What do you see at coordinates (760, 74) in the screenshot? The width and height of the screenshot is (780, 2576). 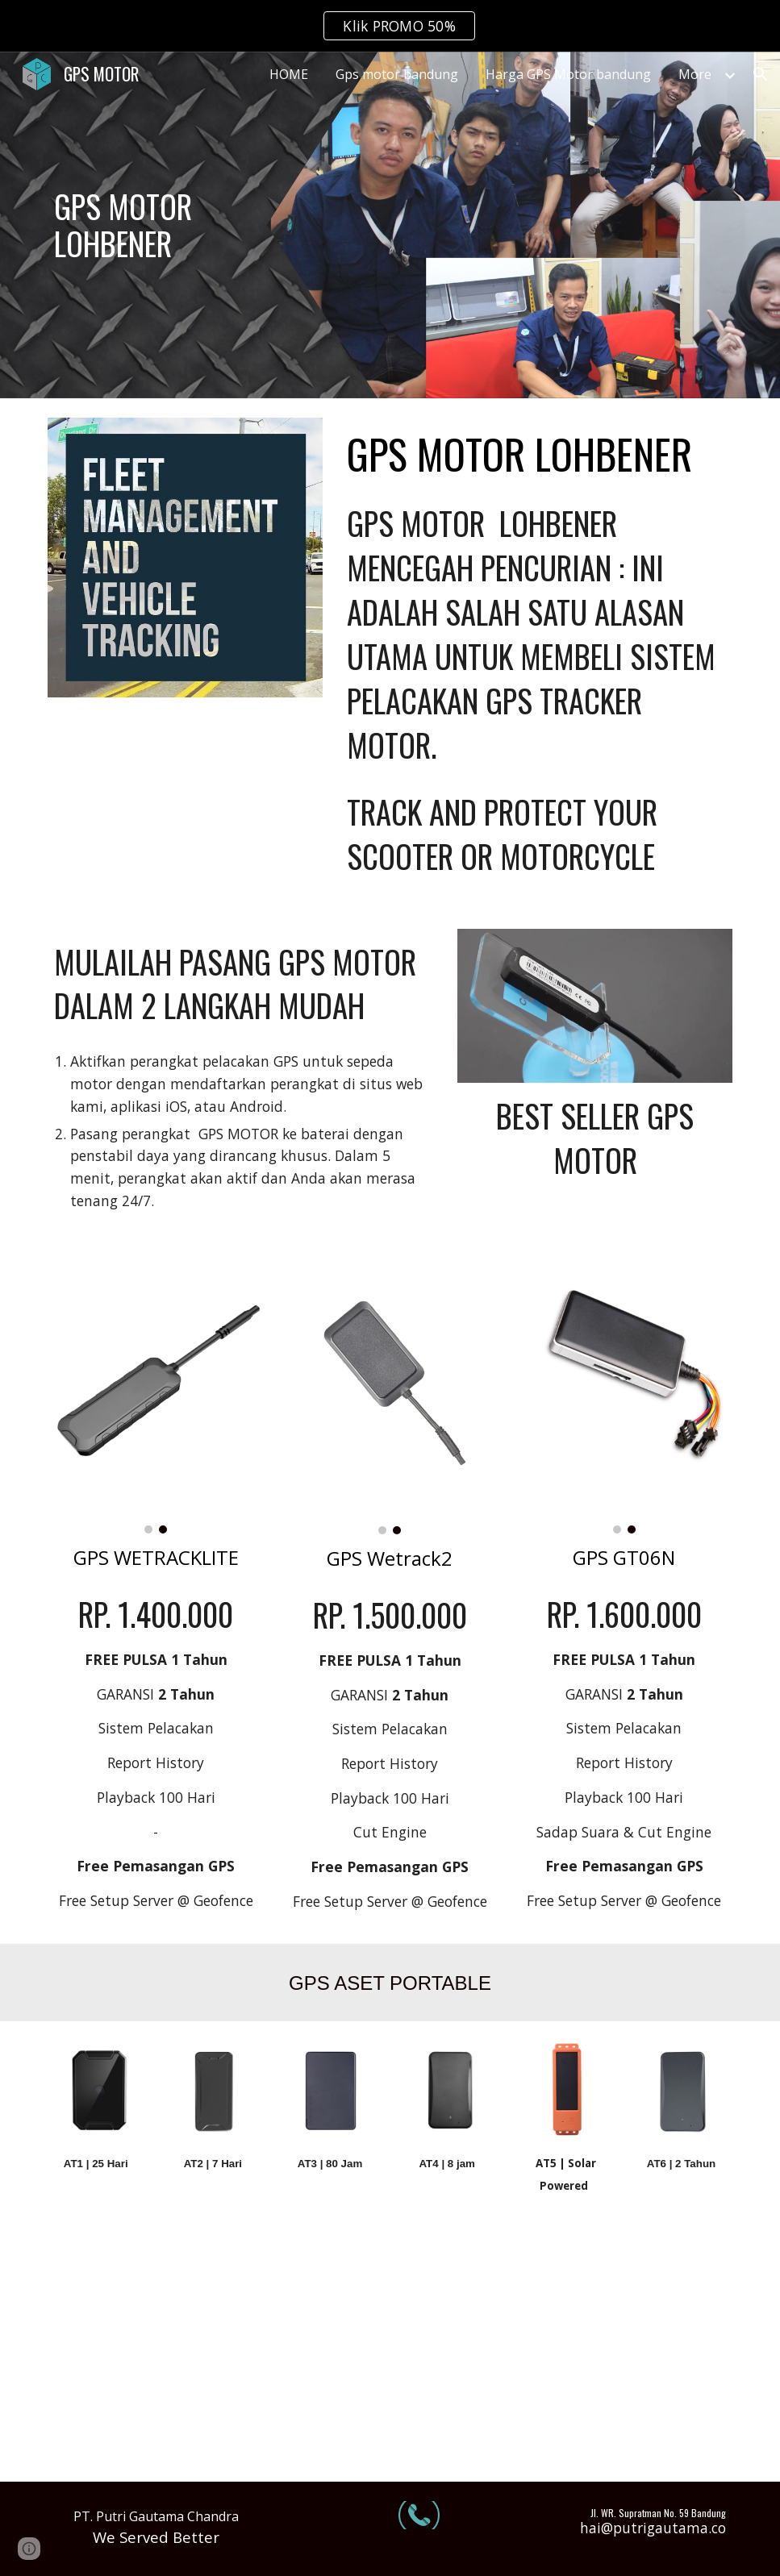 I see `[button]` at bounding box center [760, 74].